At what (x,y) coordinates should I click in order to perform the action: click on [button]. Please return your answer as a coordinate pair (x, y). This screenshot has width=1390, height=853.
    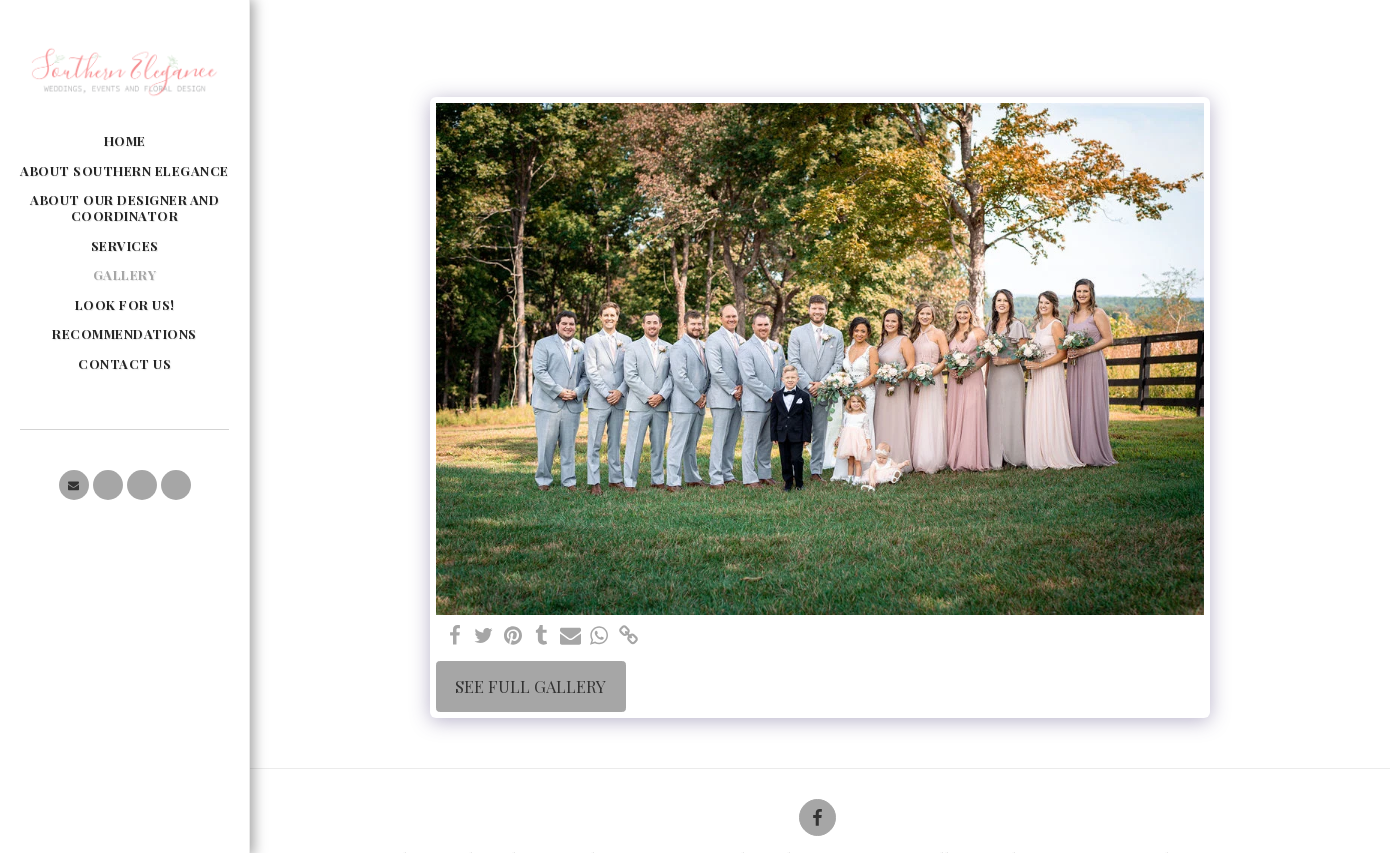
    Looking at the image, I should click on (74, 485).